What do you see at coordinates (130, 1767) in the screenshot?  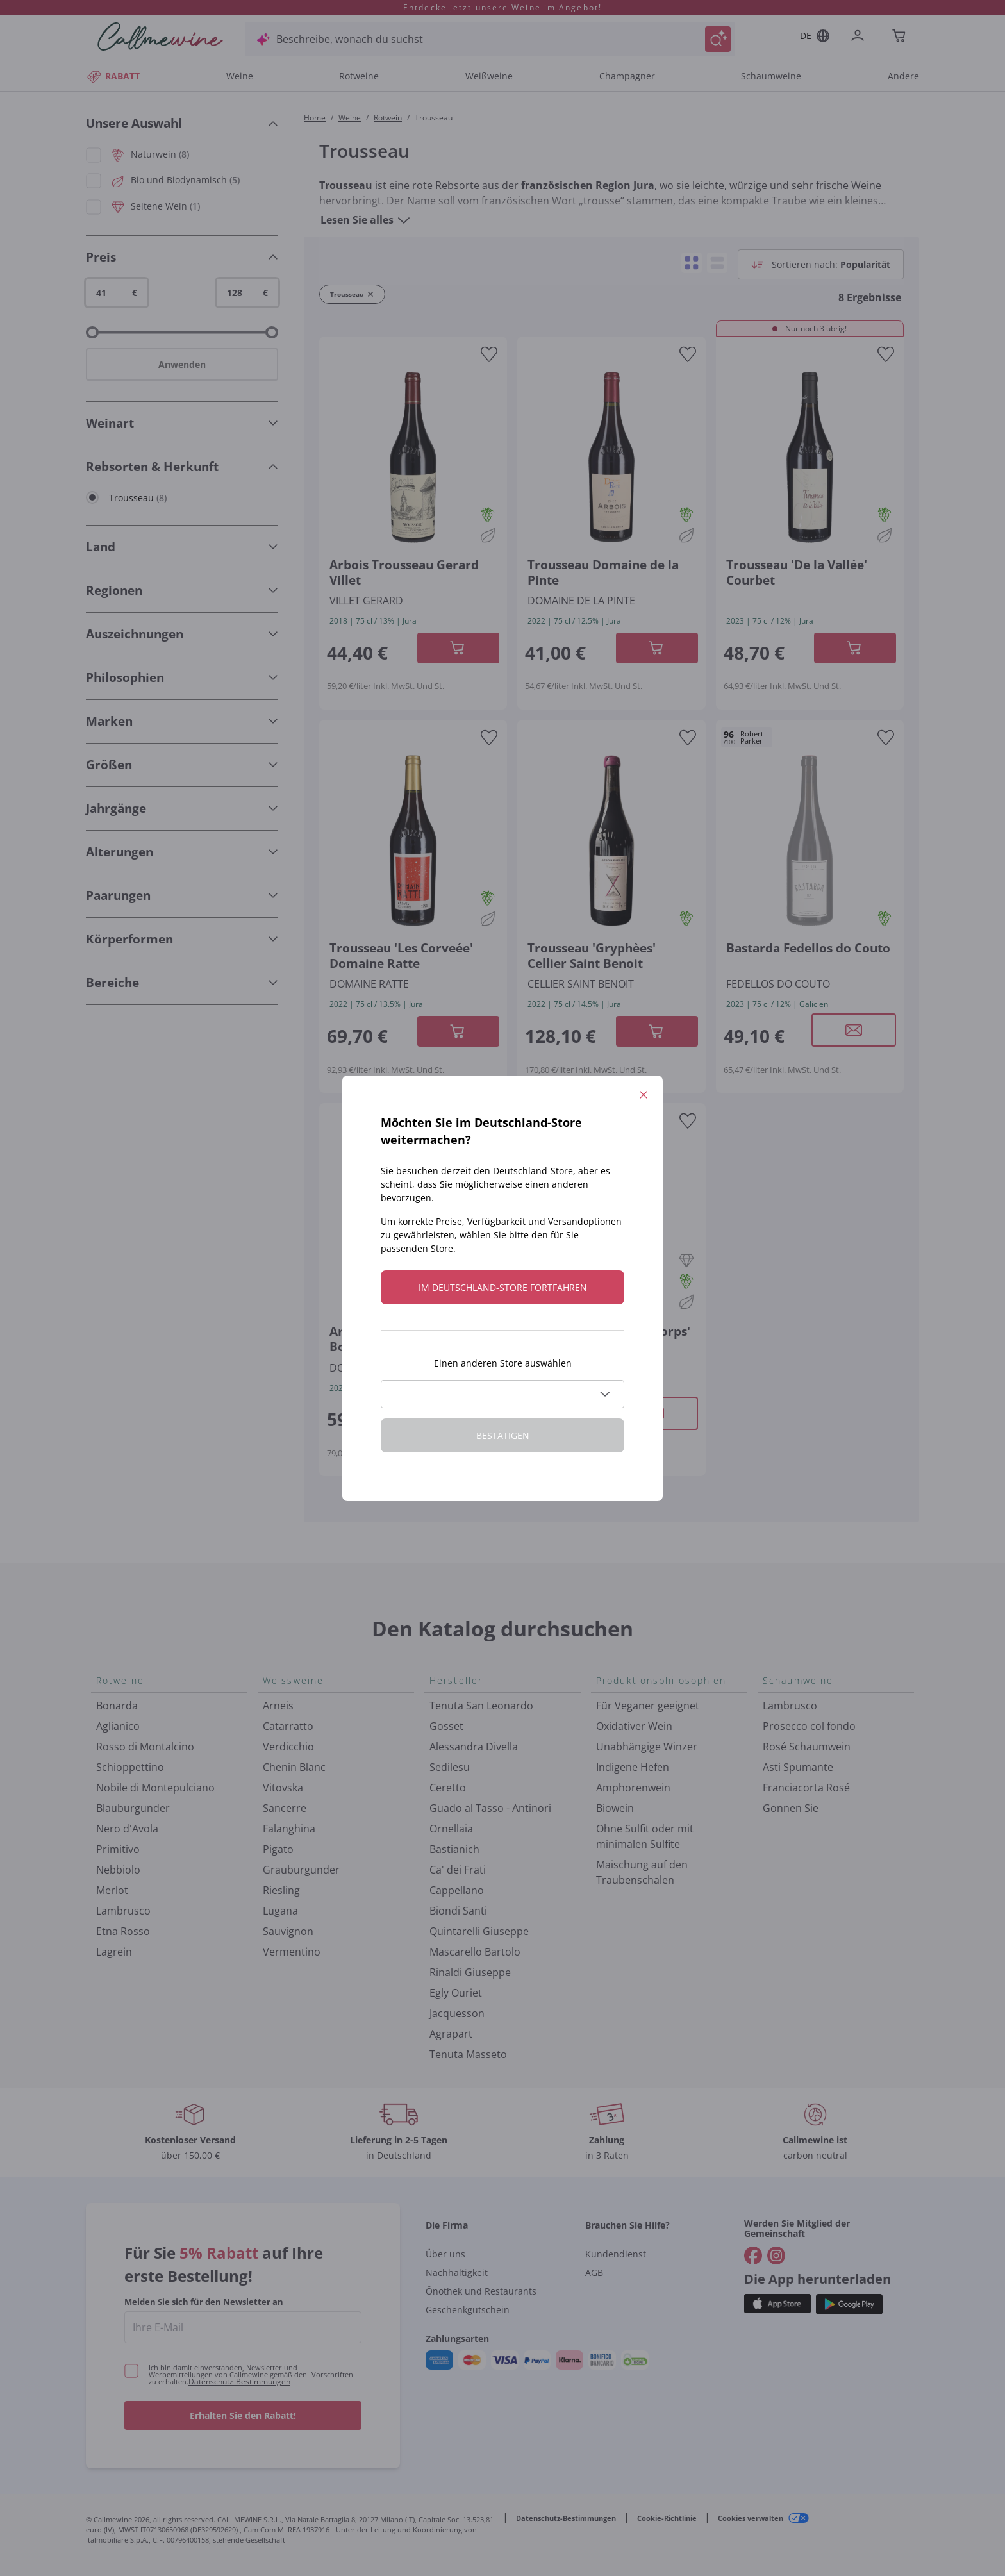 I see `Schioppettino` at bounding box center [130, 1767].